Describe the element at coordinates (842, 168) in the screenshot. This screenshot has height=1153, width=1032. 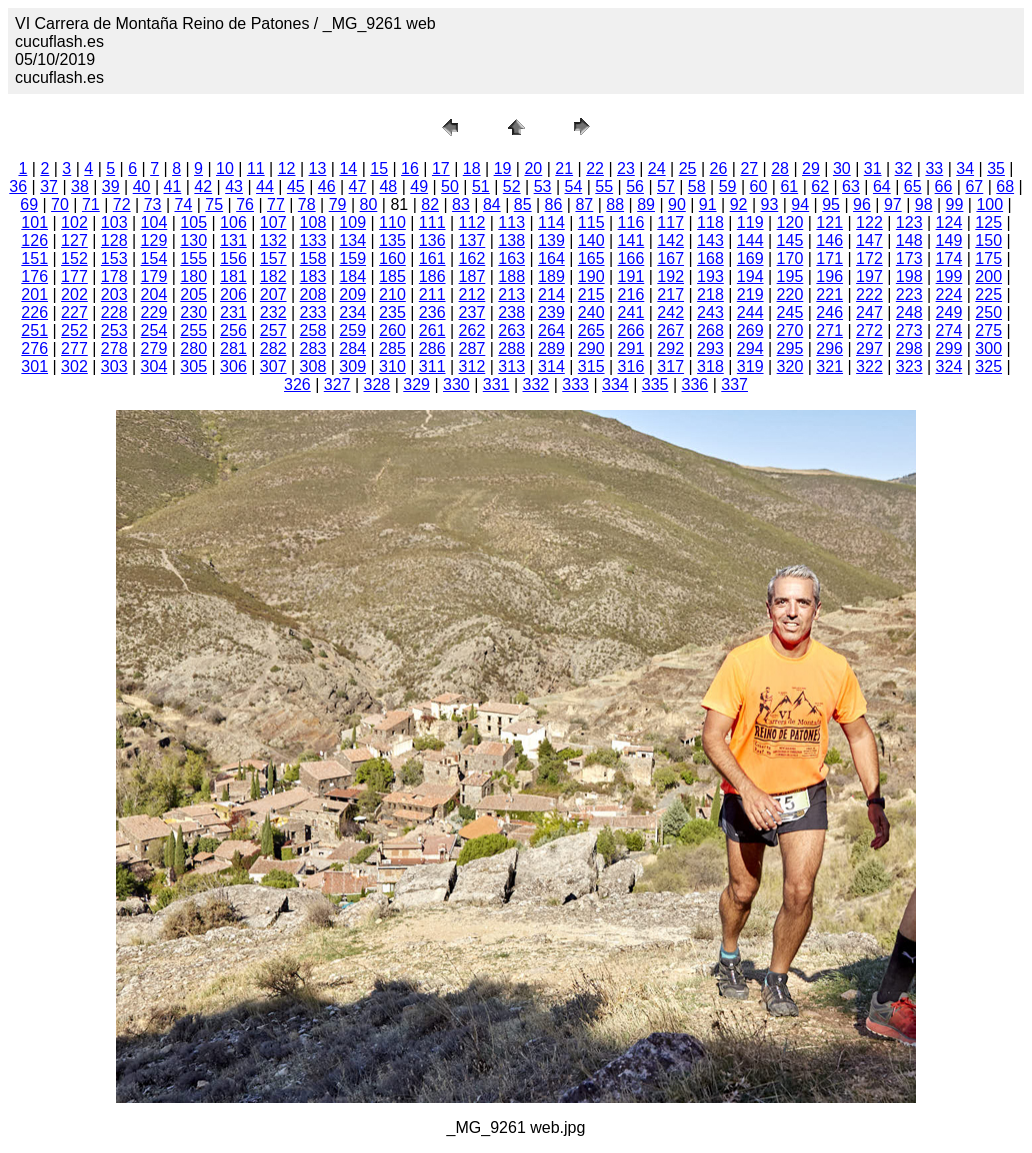
I see `30` at that location.